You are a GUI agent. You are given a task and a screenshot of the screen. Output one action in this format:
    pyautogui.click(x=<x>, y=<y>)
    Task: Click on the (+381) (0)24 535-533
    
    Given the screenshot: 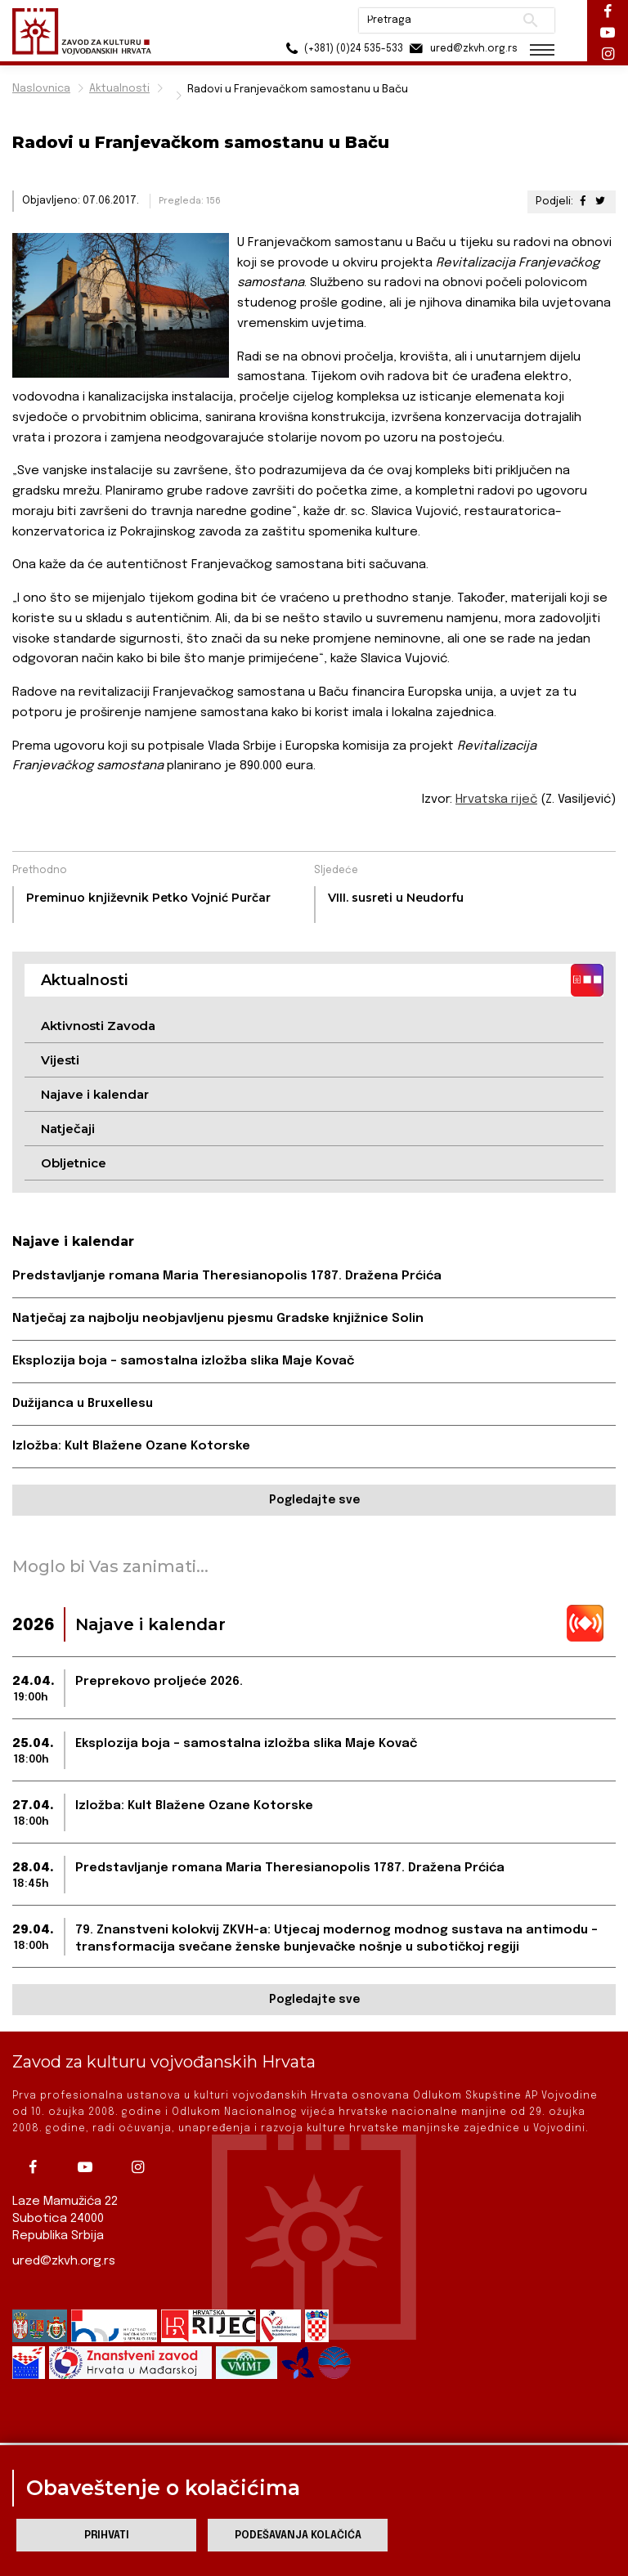 What is the action you would take?
    pyautogui.click(x=342, y=48)
    